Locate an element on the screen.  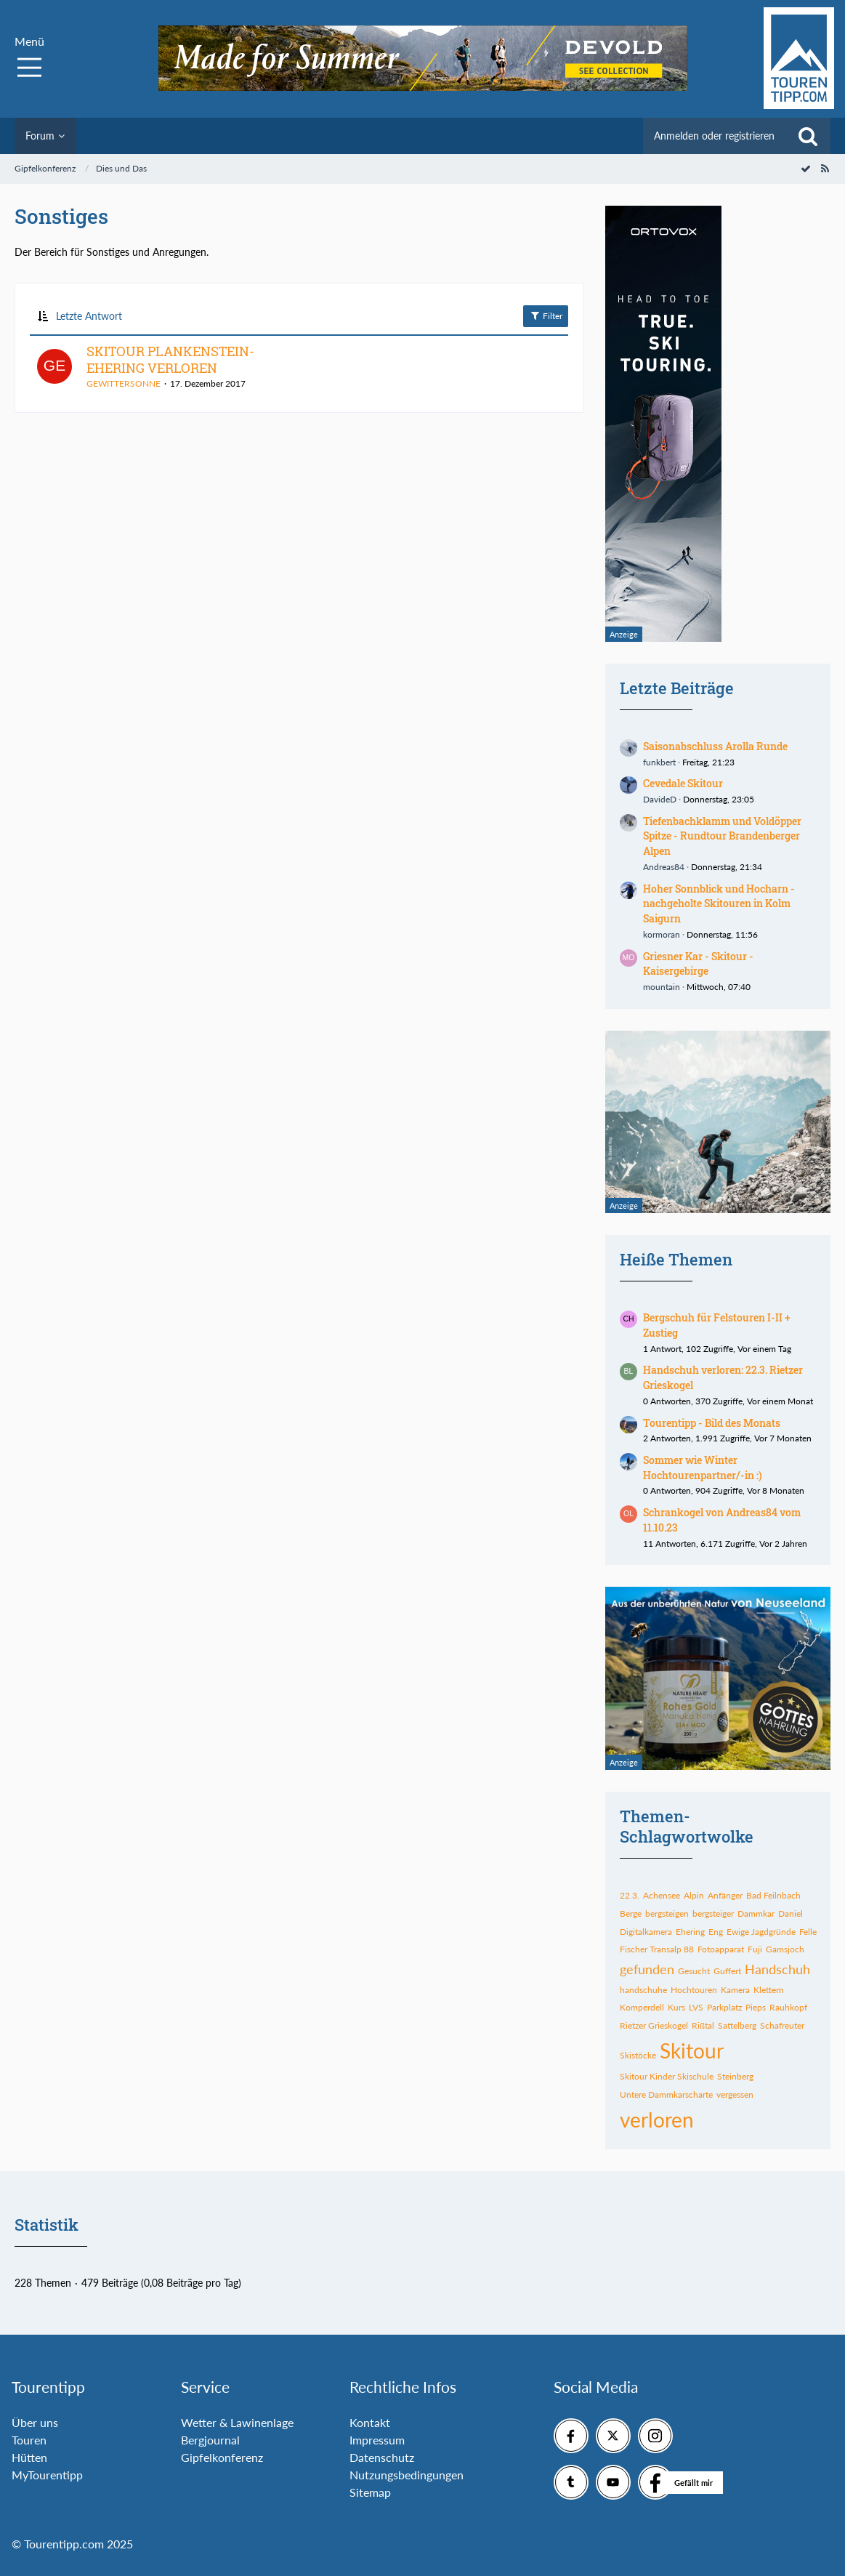
bergsteiger [Themen mit dem Tag „bergsteiger“] is located at coordinates (713, 1913).